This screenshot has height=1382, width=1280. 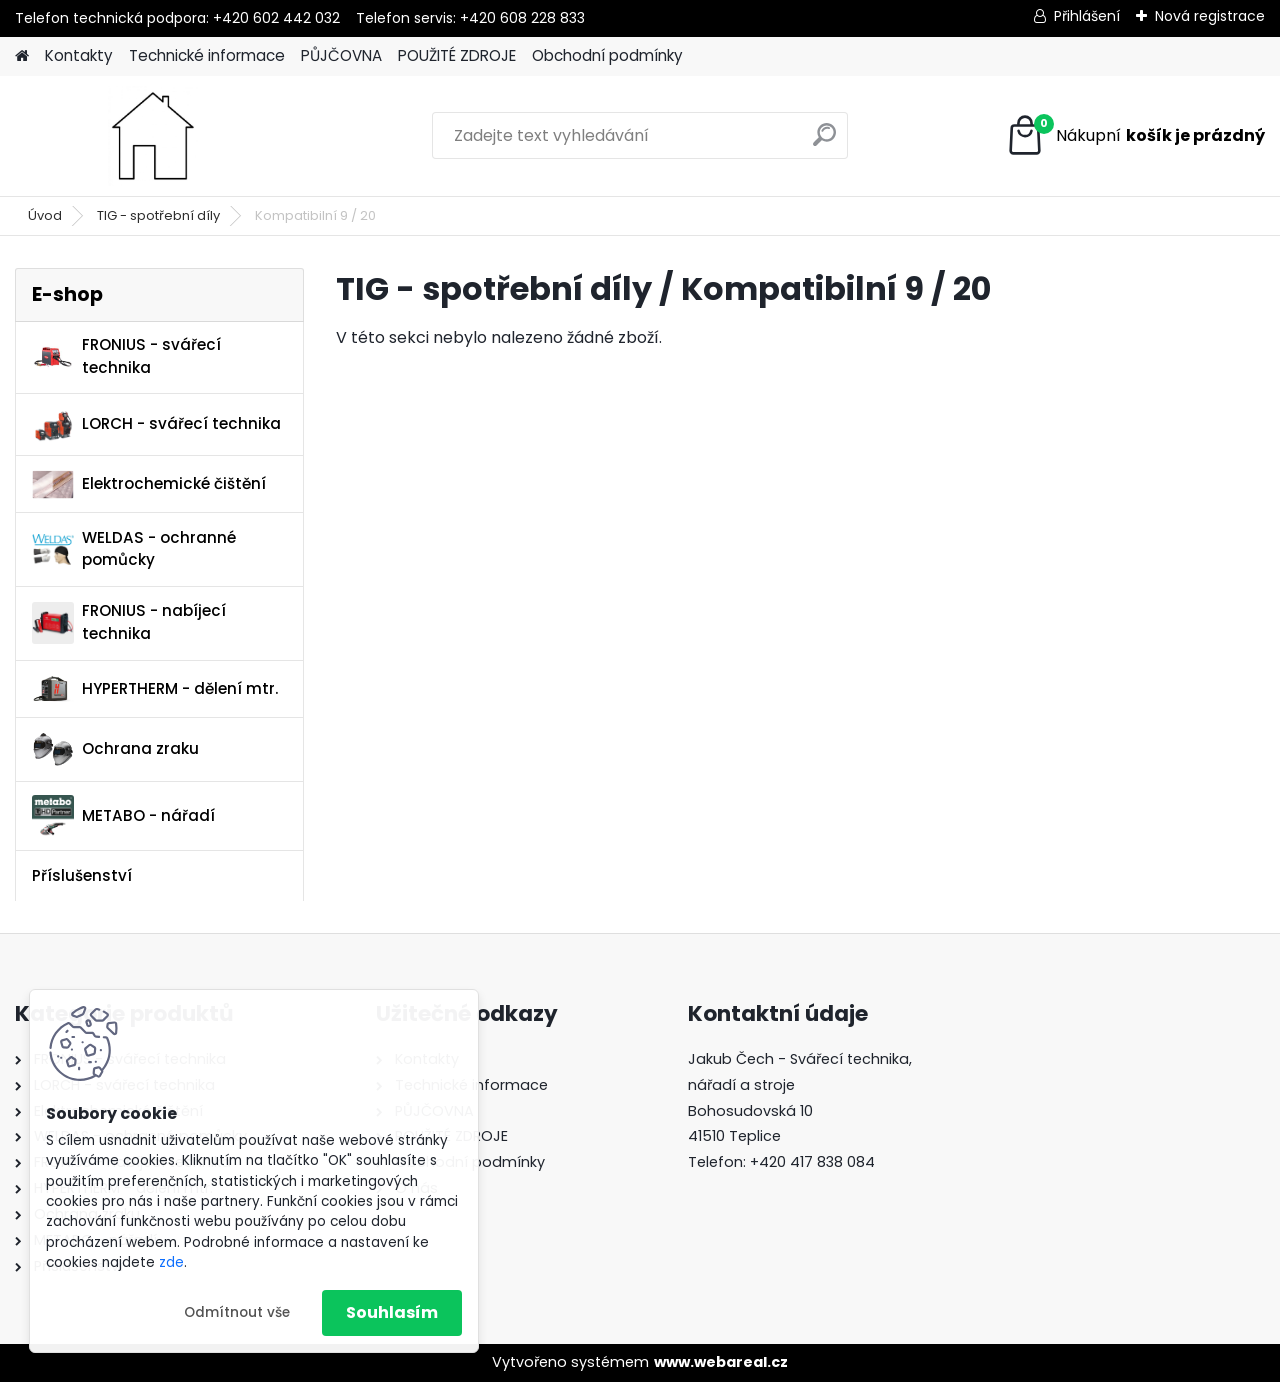 I want to click on Přihlášení, so click(x=1087, y=16).